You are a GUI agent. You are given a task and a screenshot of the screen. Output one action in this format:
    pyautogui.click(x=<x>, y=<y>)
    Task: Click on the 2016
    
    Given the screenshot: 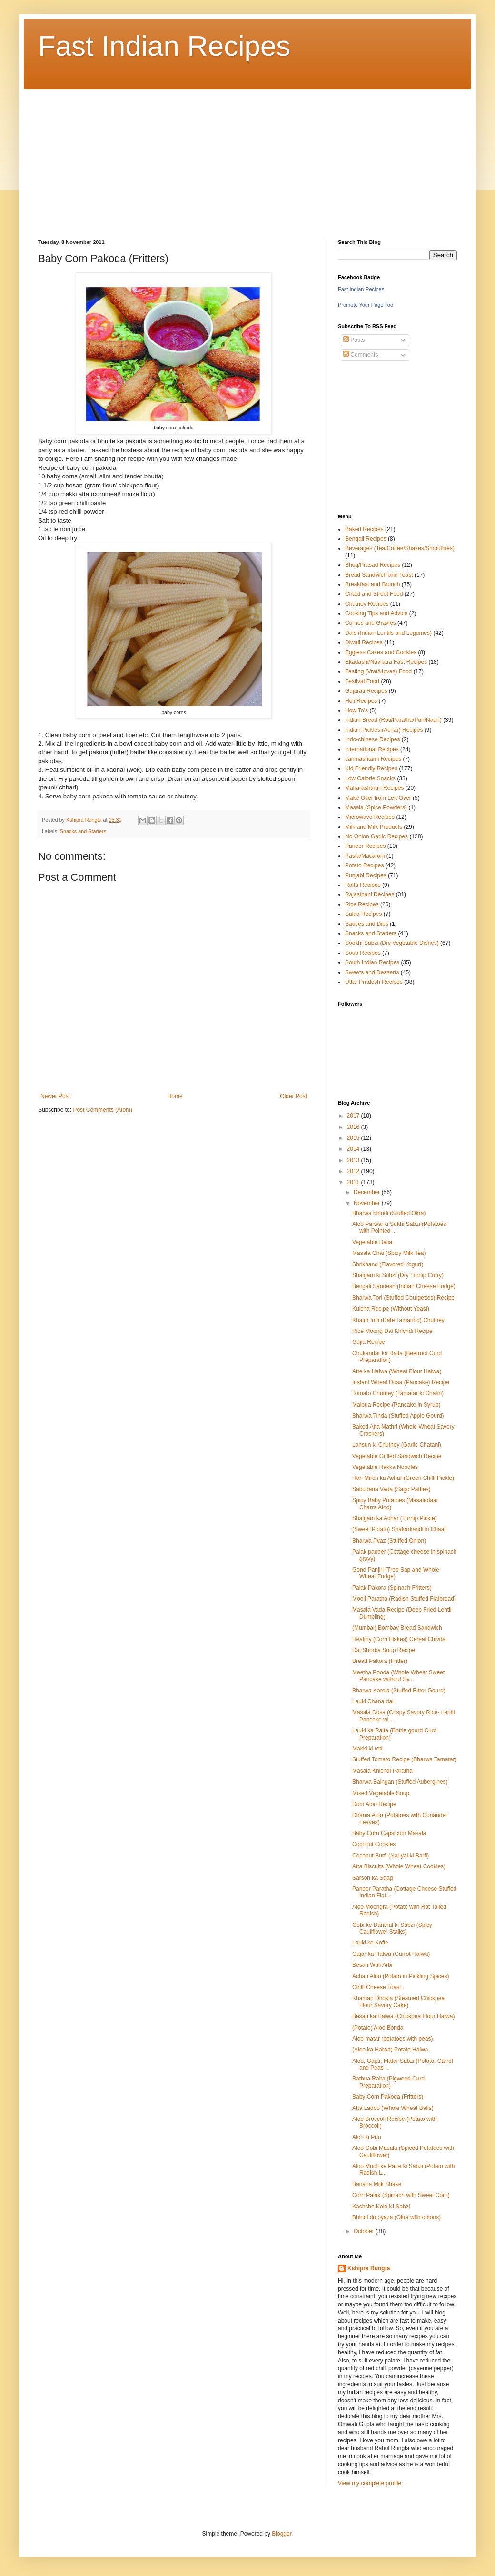 What is the action you would take?
    pyautogui.click(x=354, y=1127)
    